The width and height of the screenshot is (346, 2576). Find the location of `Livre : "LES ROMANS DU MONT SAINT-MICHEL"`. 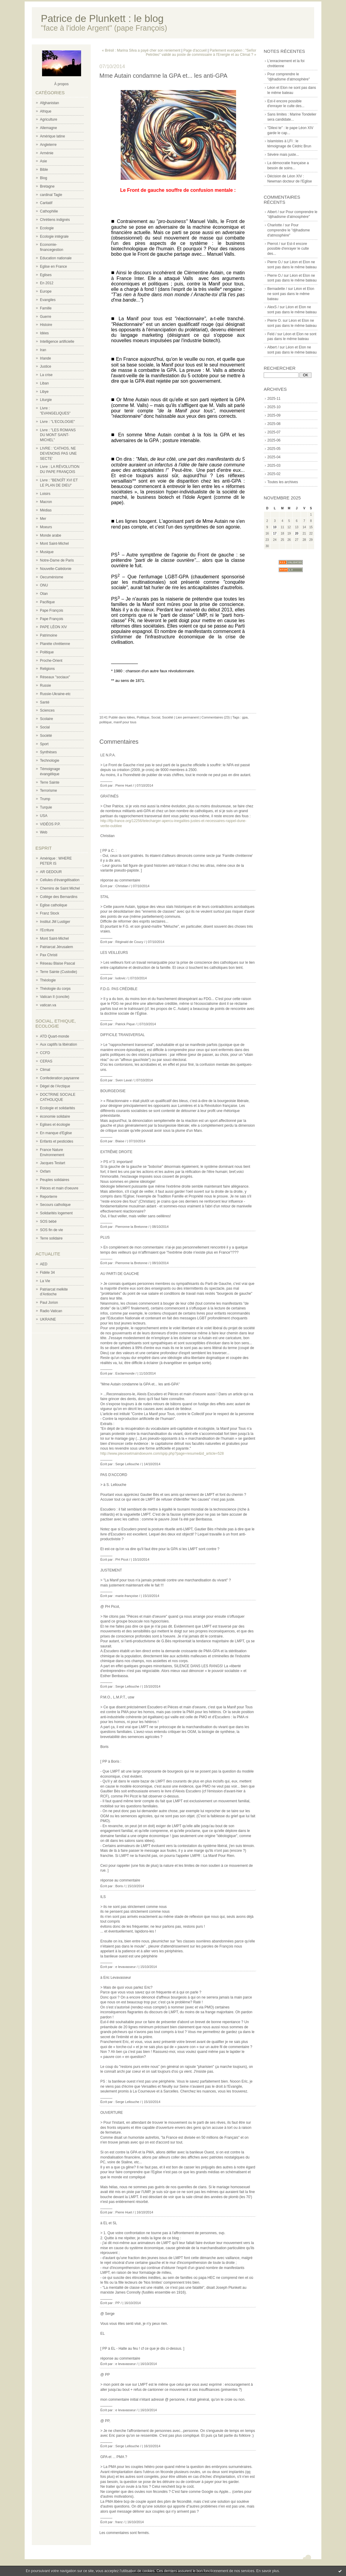

Livre : "LES ROMANS DU MONT SAINT-MICHEL" is located at coordinates (58, 435).